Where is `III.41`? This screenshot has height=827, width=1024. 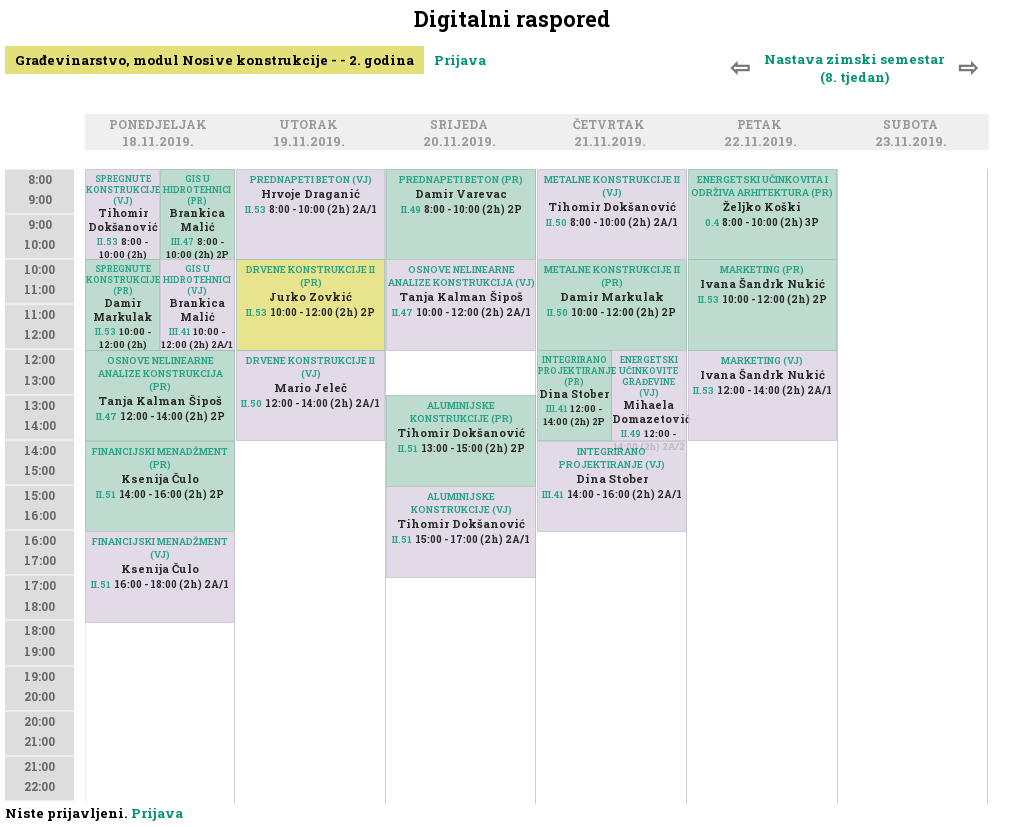
III.41 is located at coordinates (179, 331).